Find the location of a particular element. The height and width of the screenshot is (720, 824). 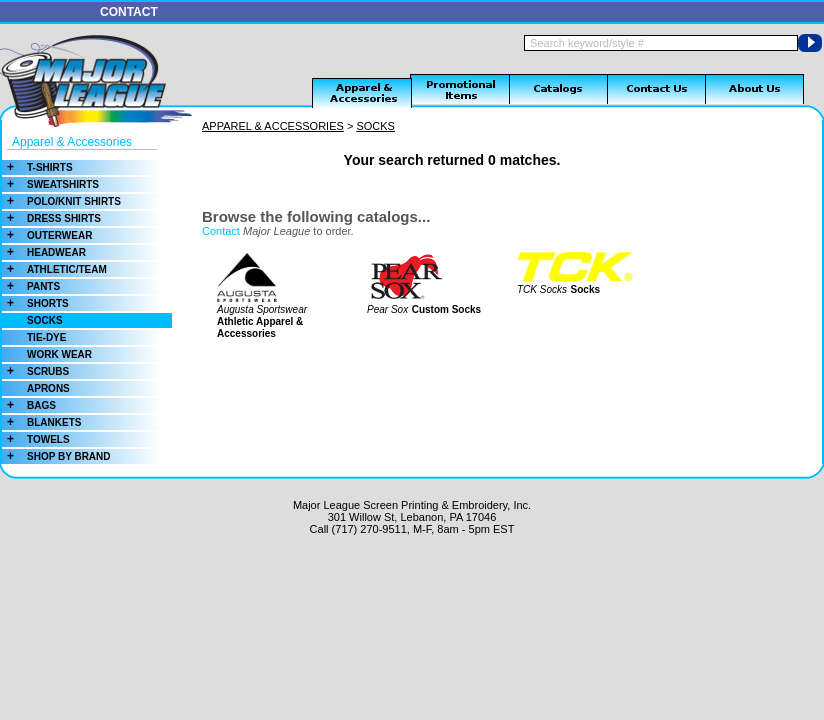

WORK WEAR is located at coordinates (59, 354).